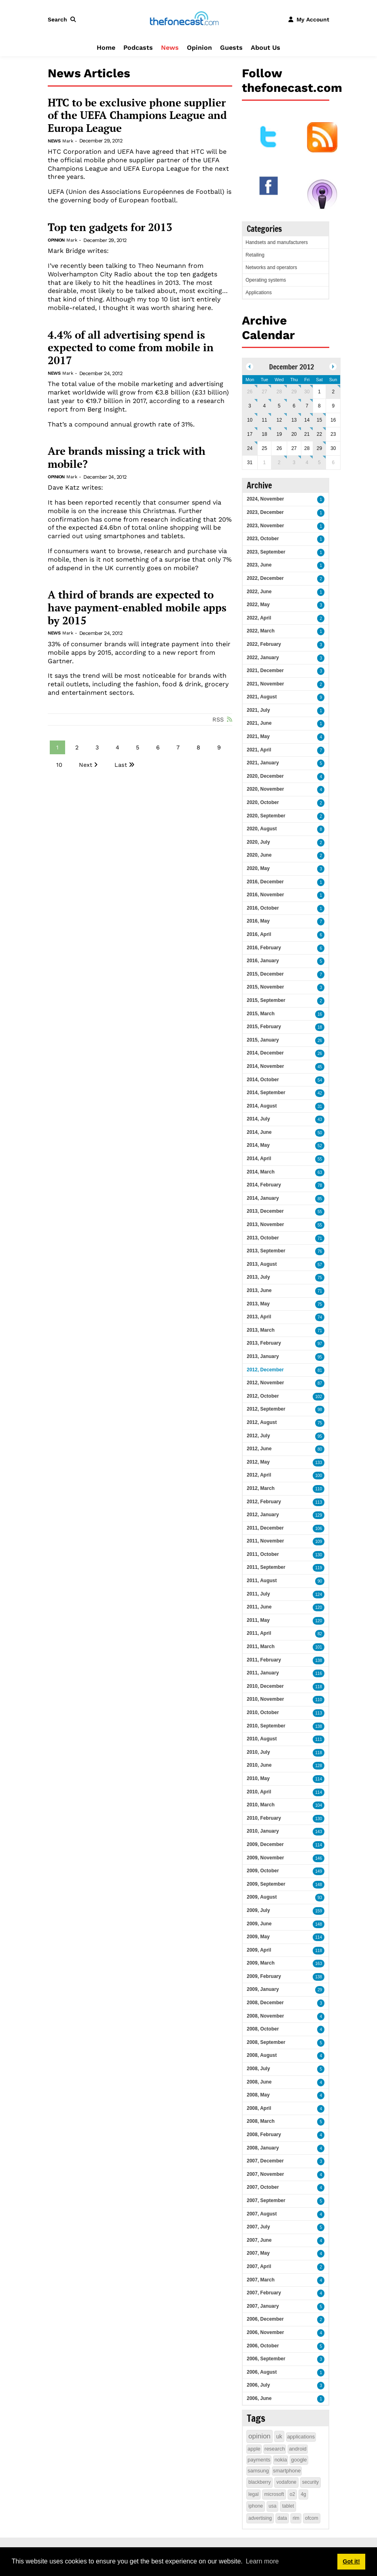  Describe the element at coordinates (272, 2506) in the screenshot. I see `usa` at that location.